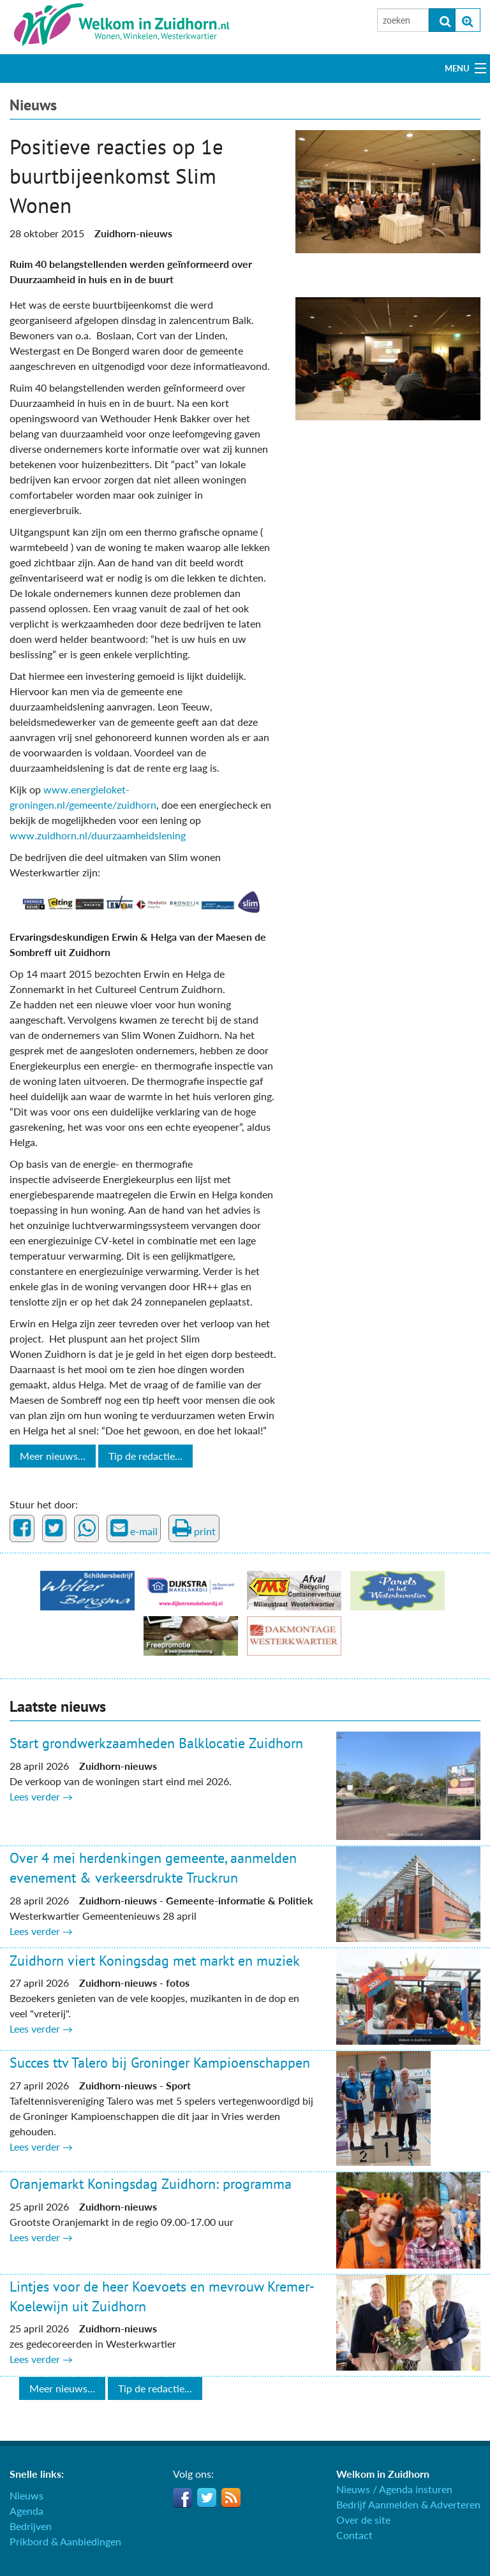  What do you see at coordinates (52, 1456) in the screenshot?
I see `Meer nieuws...` at bounding box center [52, 1456].